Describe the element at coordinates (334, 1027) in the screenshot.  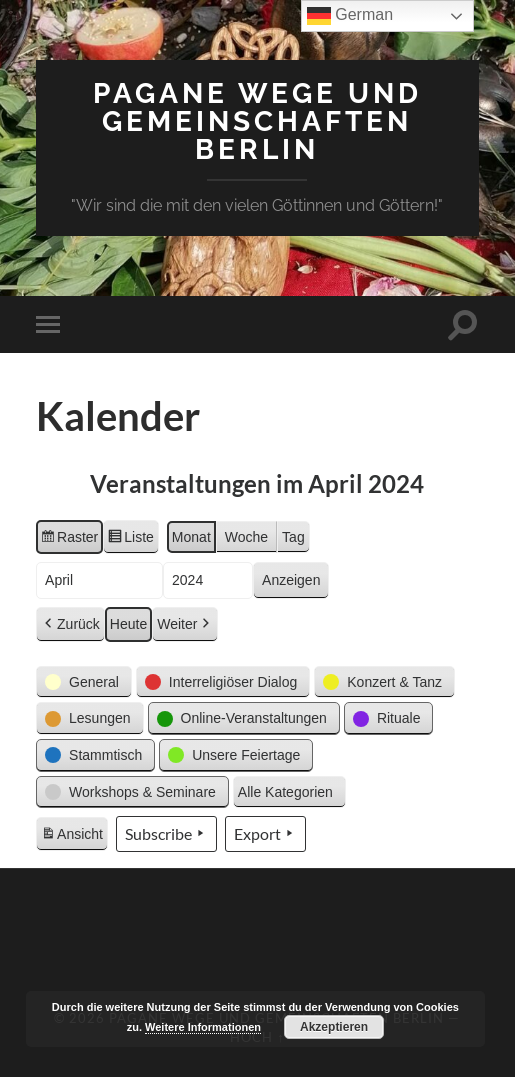
I see `Akzeptieren` at that location.